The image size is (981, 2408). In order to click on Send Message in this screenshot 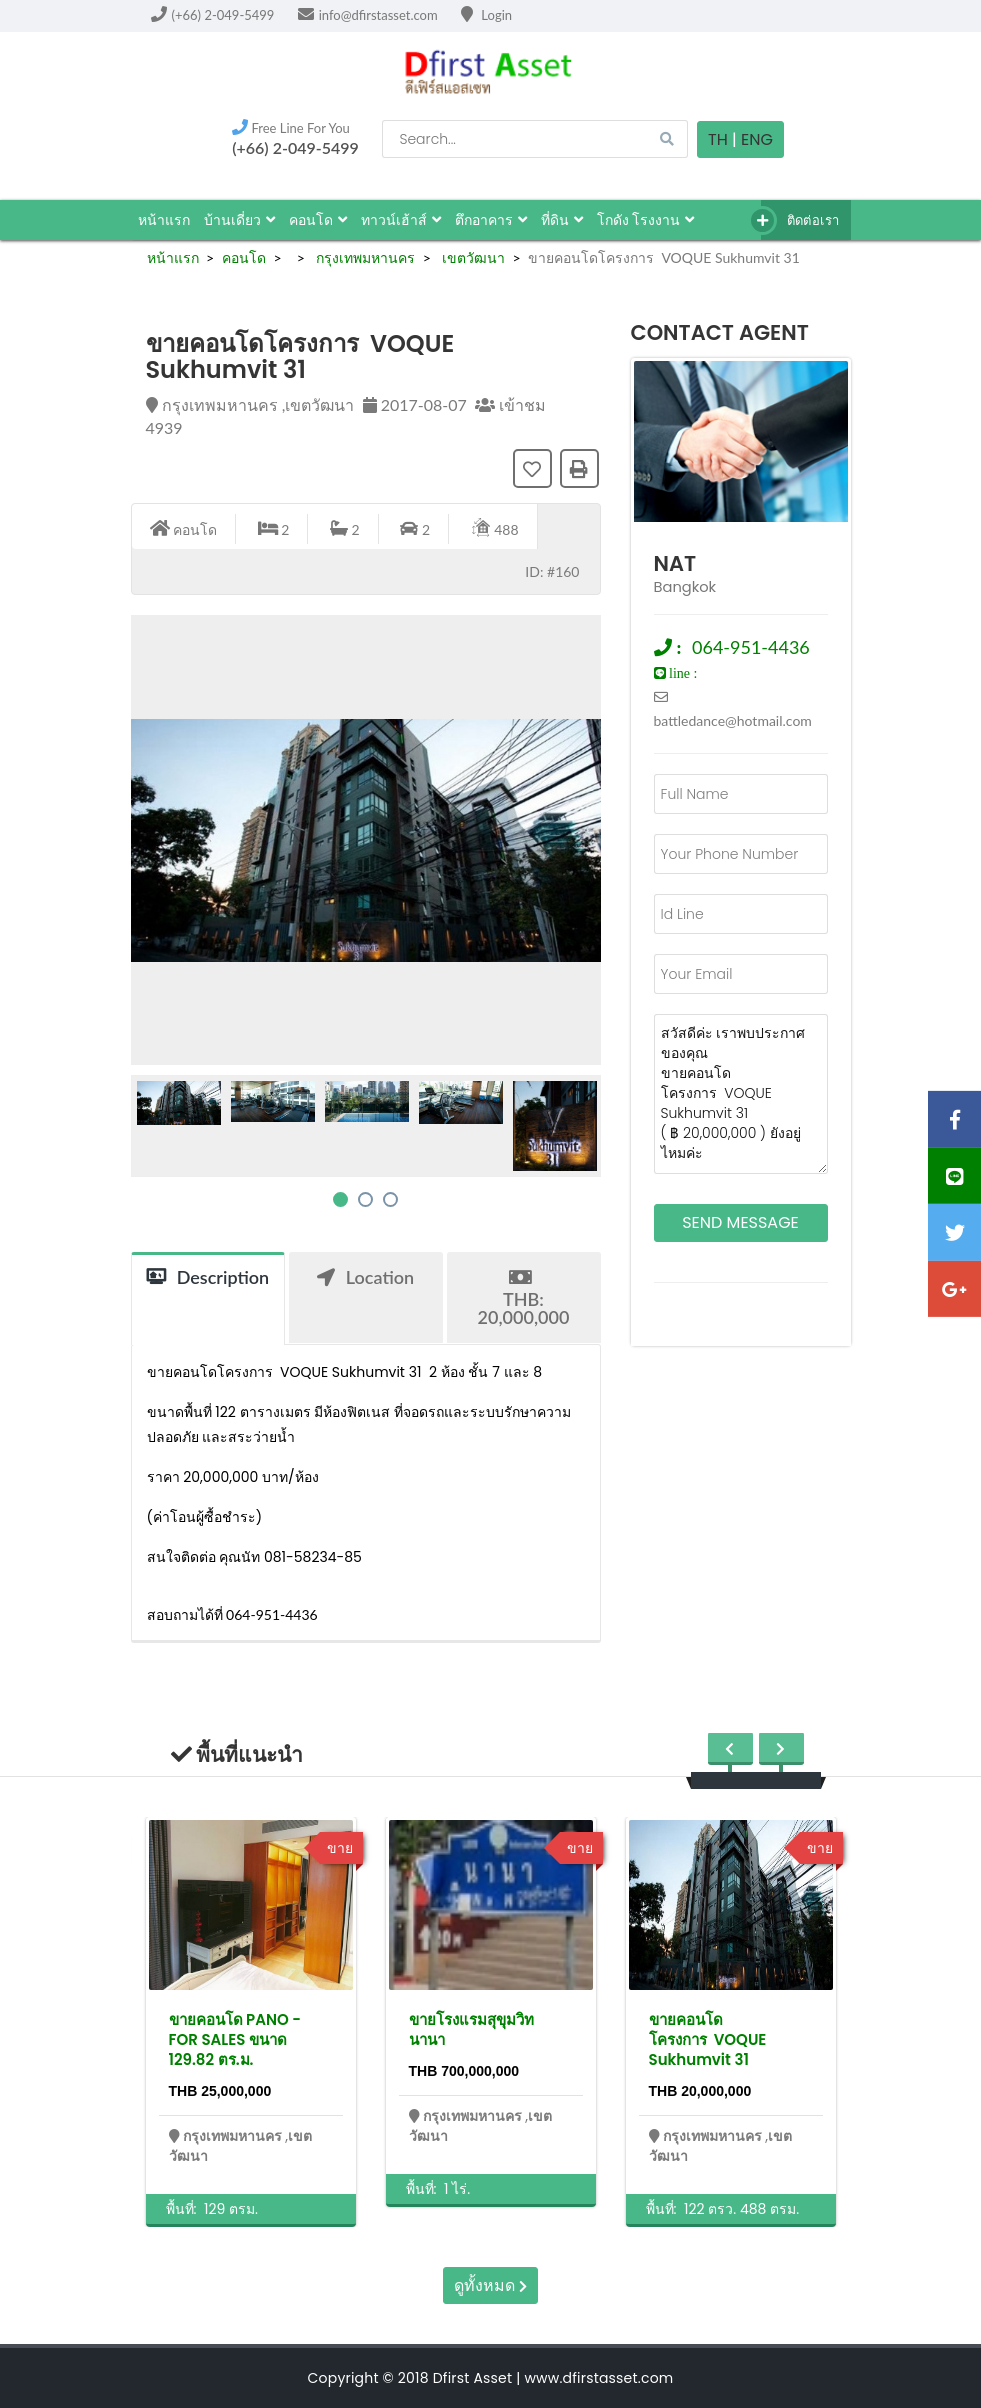, I will do `click(740, 1222)`.